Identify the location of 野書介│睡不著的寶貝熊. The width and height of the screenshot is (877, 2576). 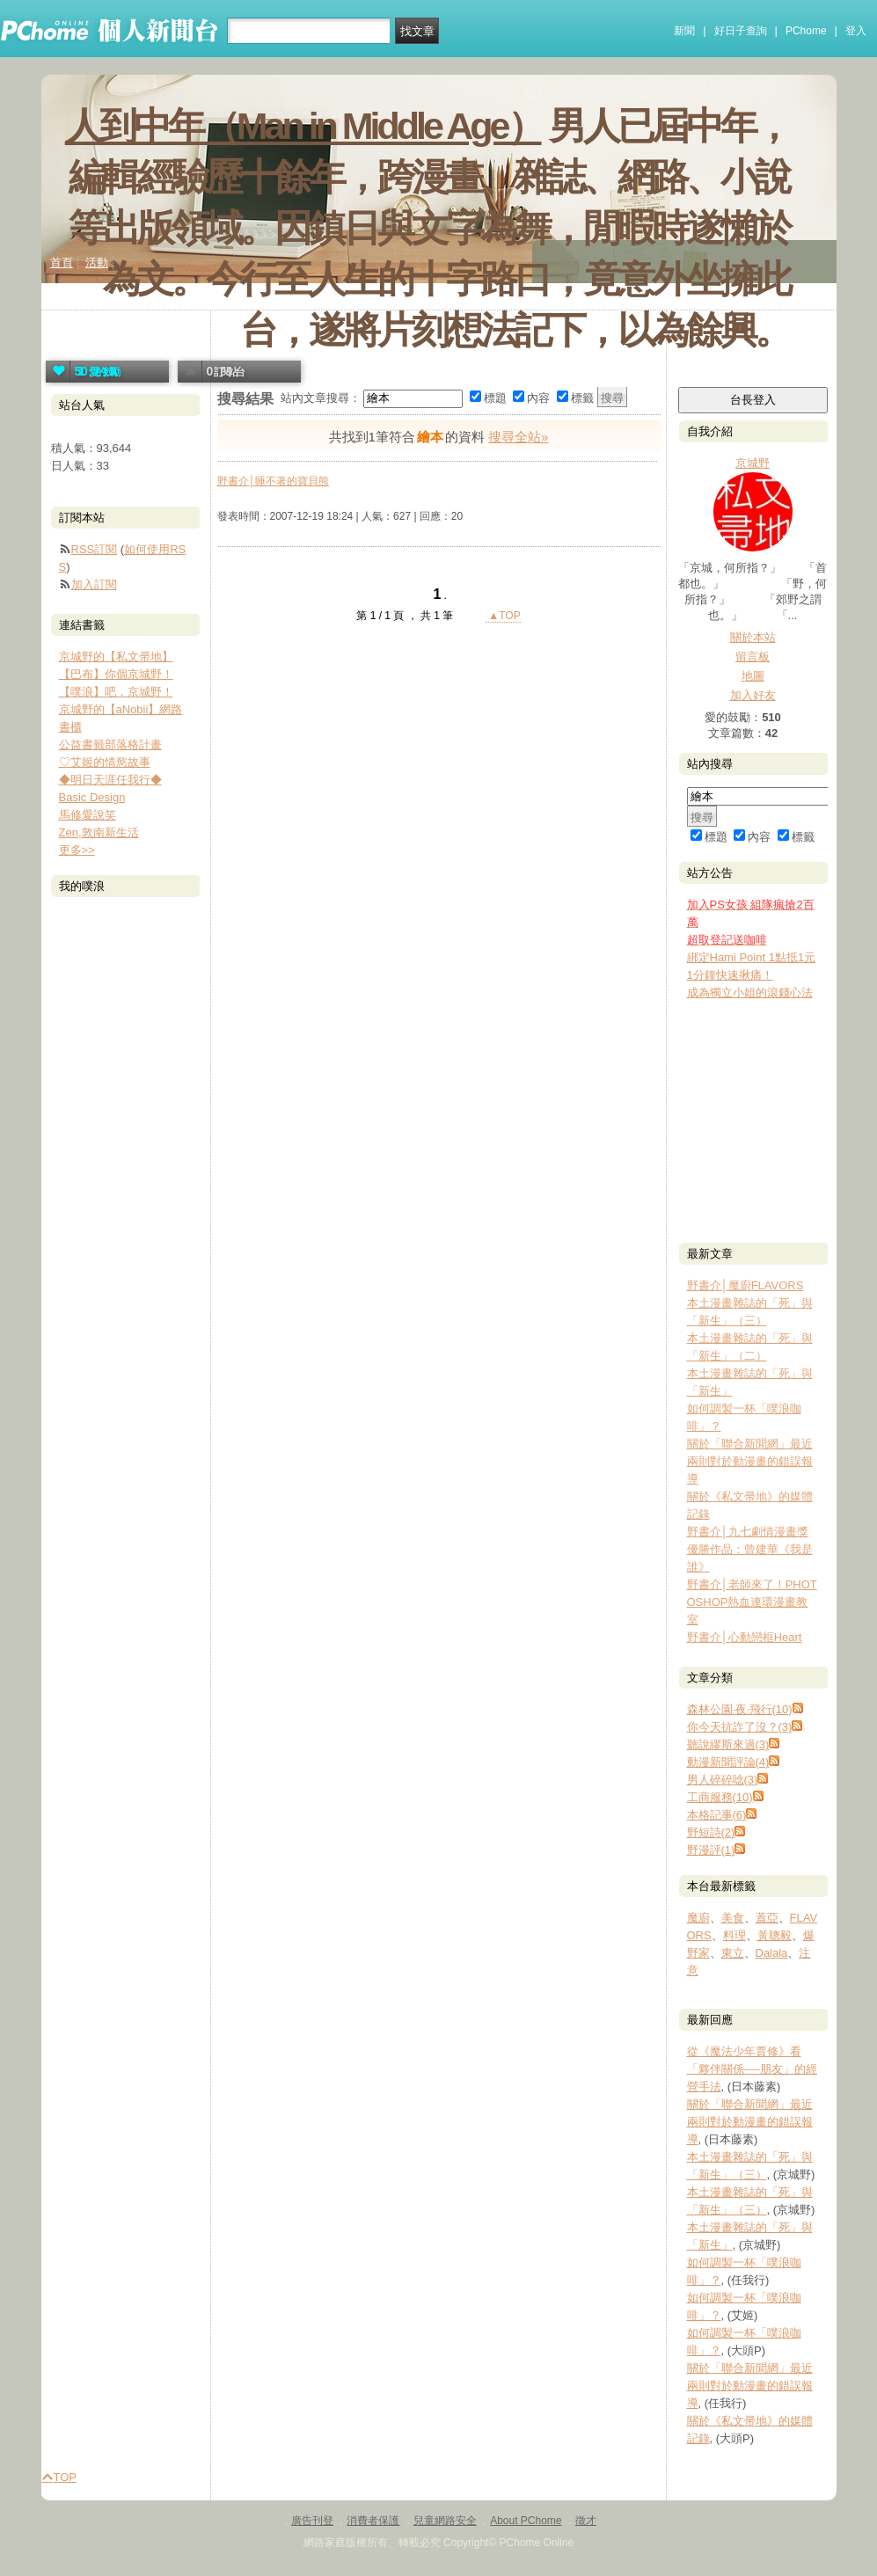
(273, 481).